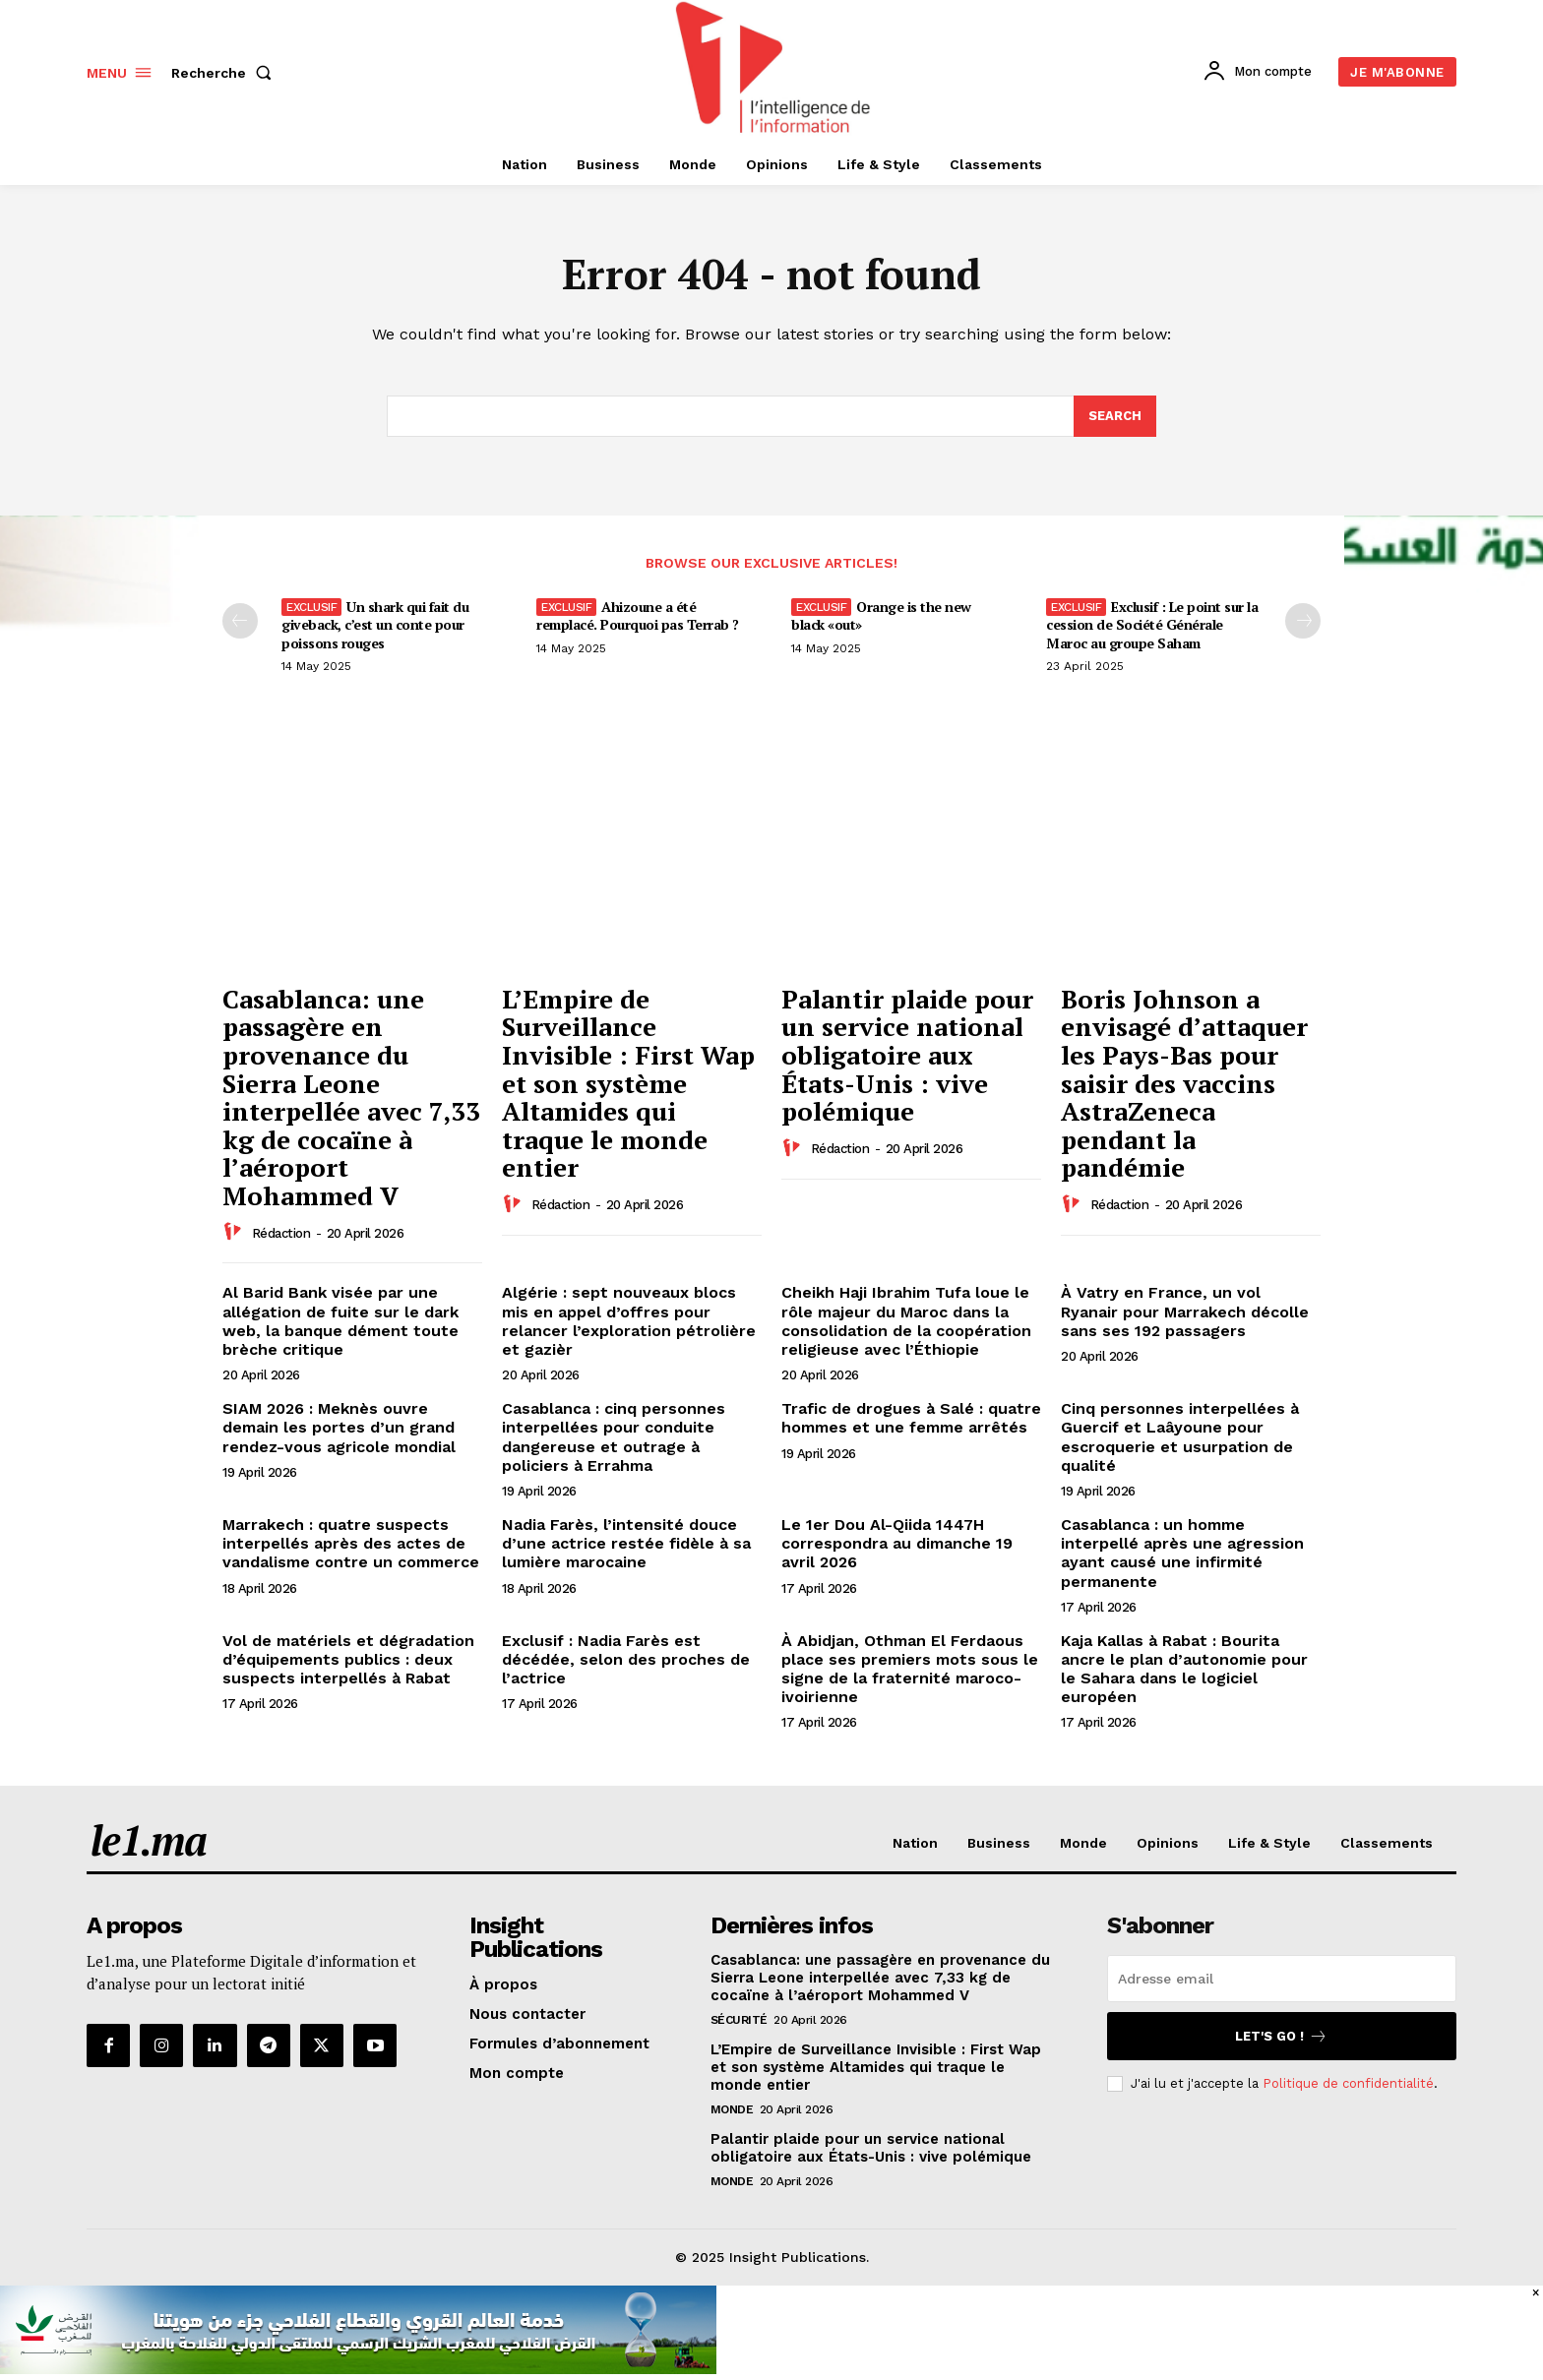  I want to click on Rédaction, so click(281, 1233).